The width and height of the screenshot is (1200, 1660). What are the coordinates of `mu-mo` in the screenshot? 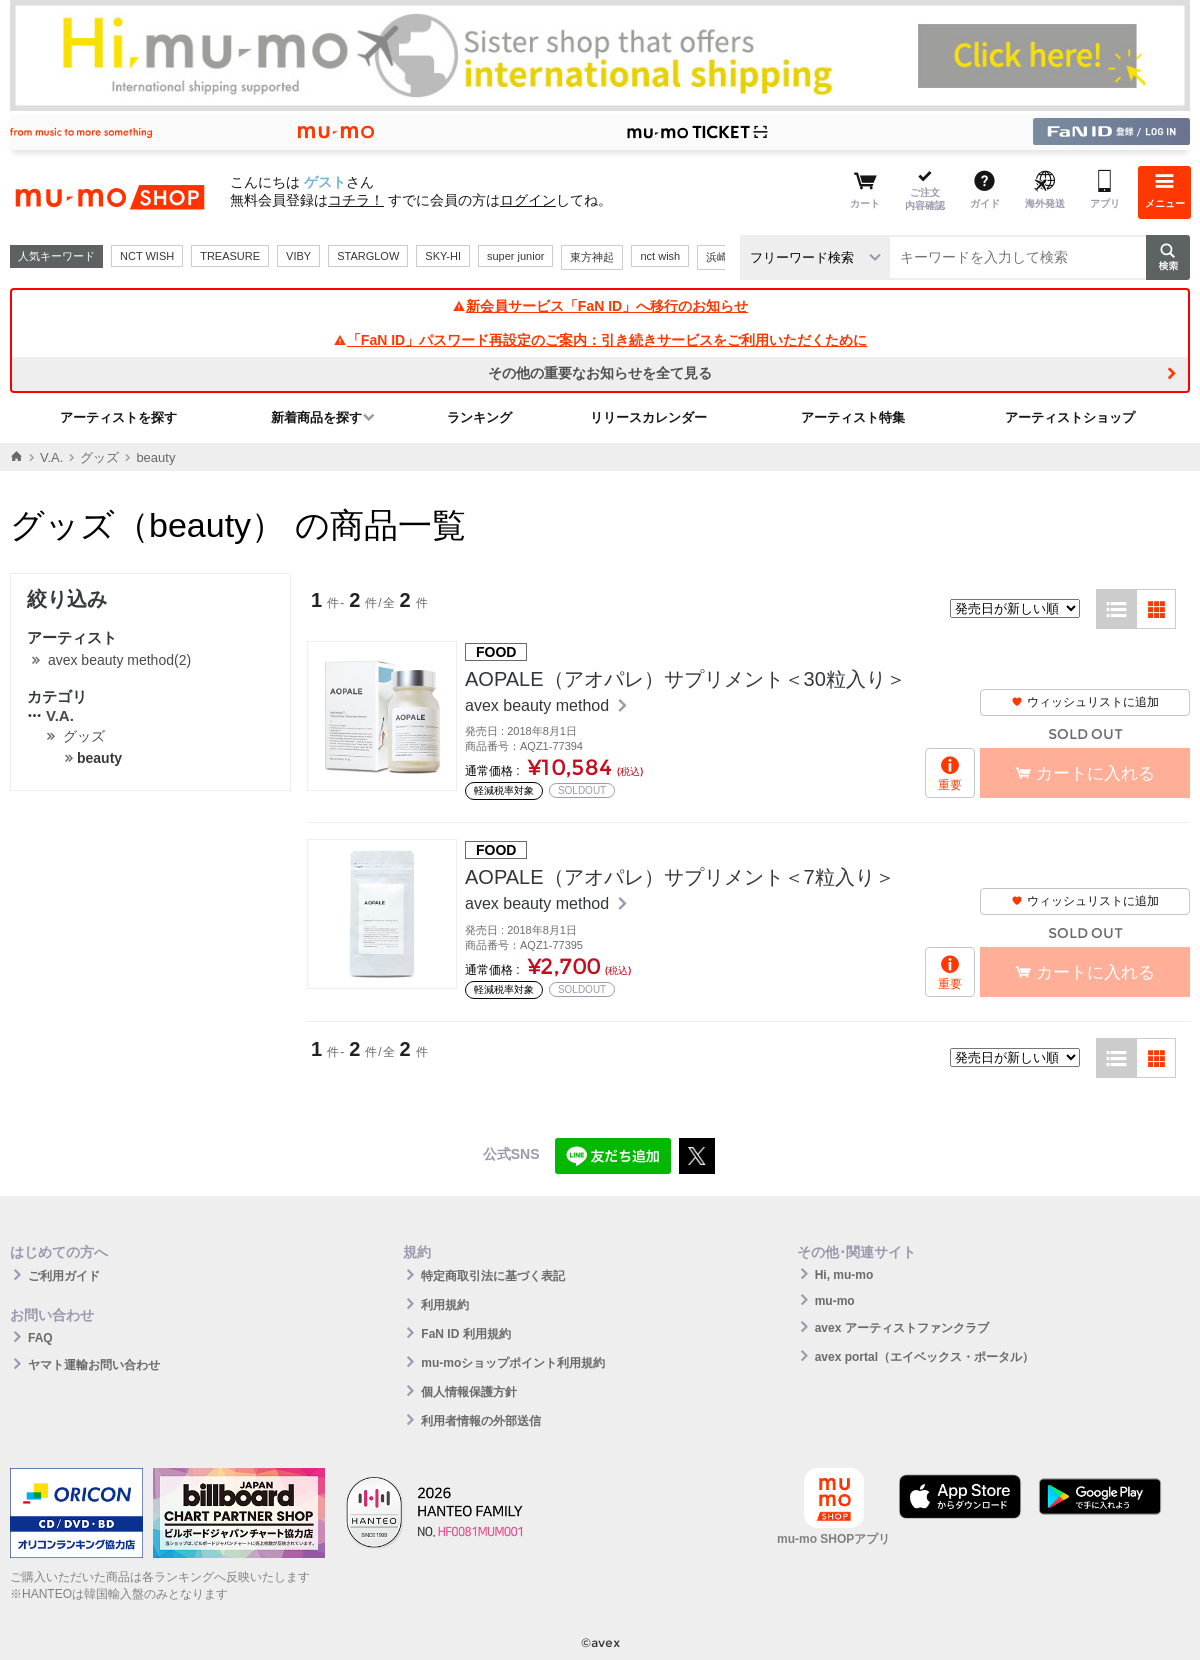 It's located at (835, 1301).